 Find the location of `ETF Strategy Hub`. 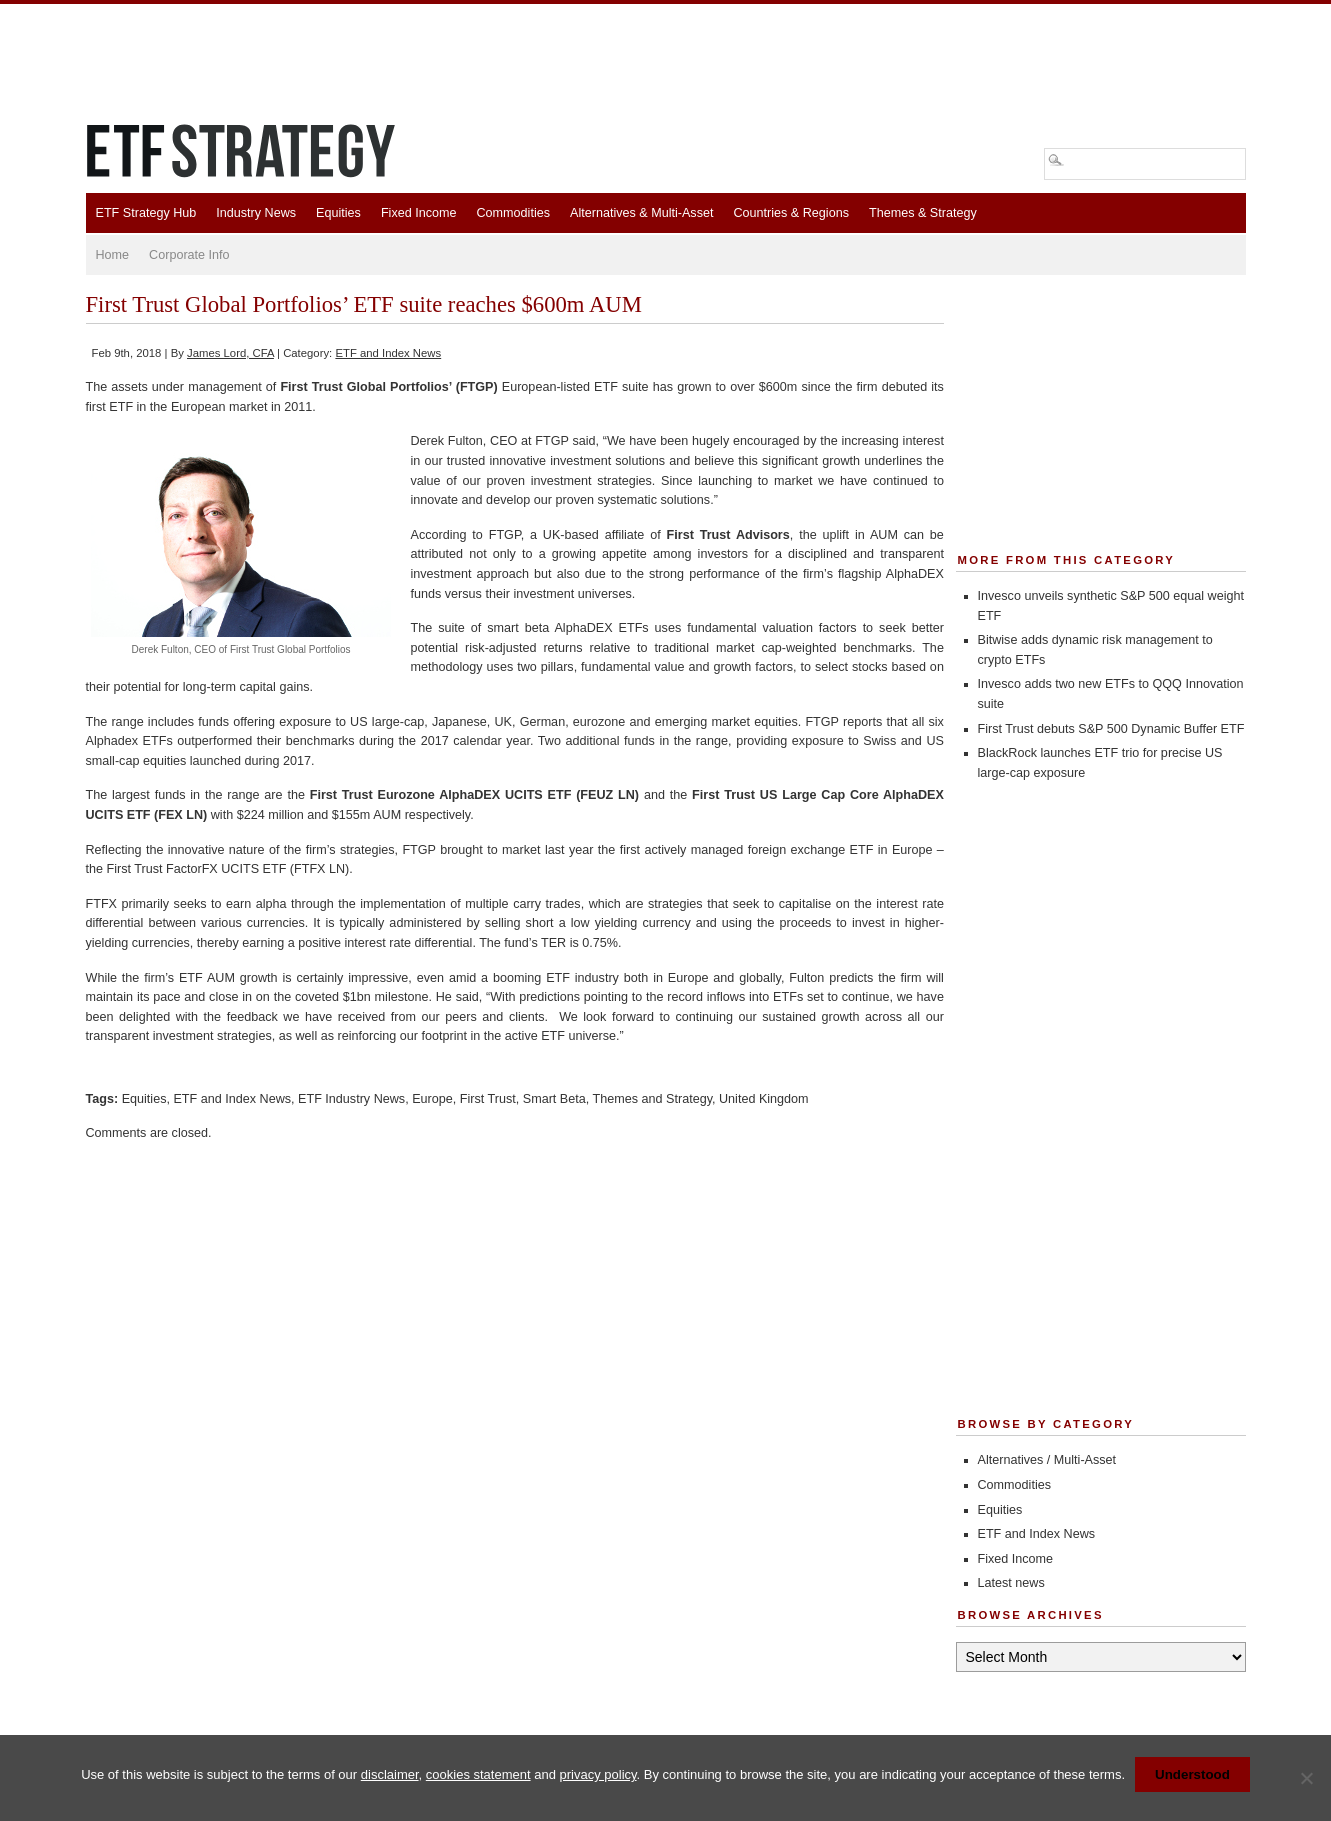

ETF Strategy Hub is located at coordinates (146, 213).